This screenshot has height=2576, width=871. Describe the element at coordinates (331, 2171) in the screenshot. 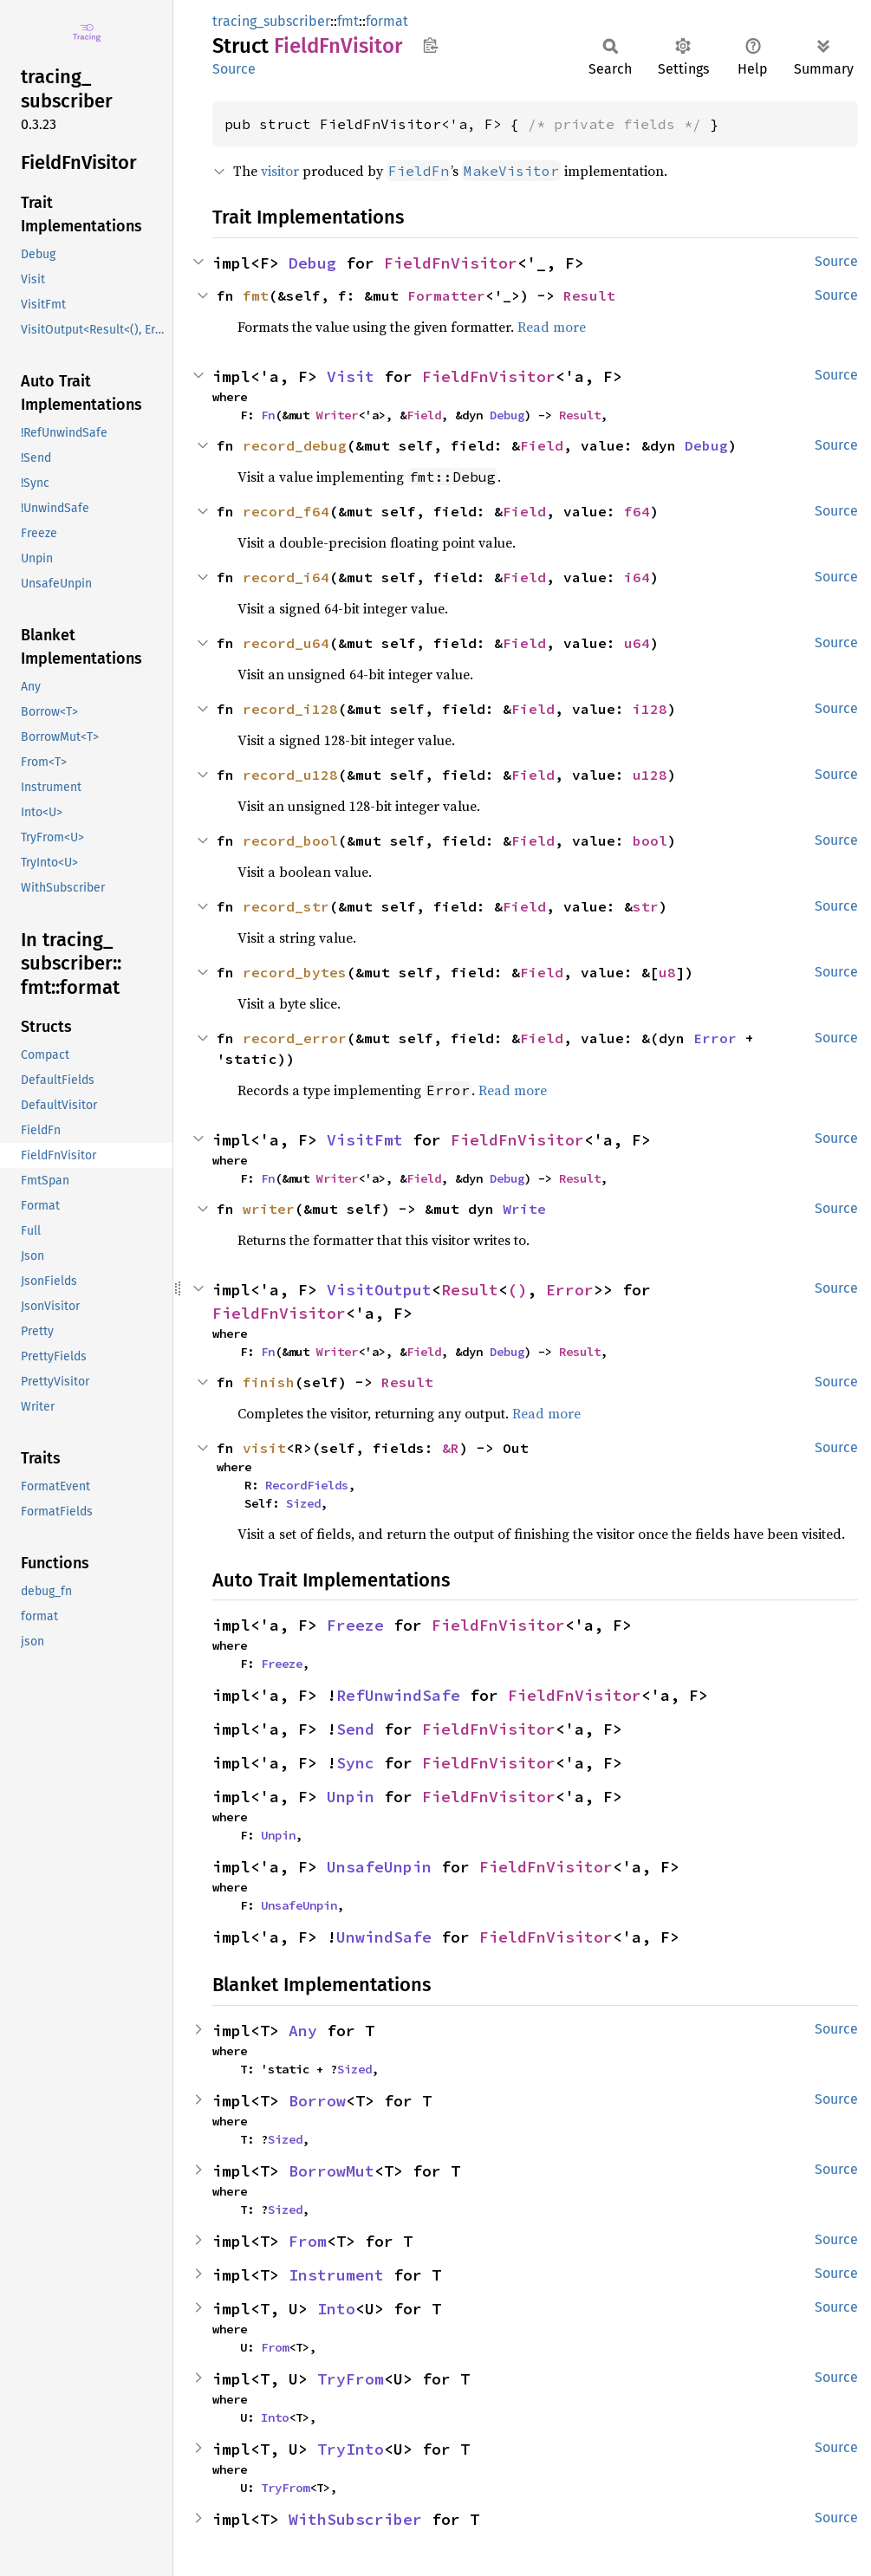

I see `BorrowMut` at that location.